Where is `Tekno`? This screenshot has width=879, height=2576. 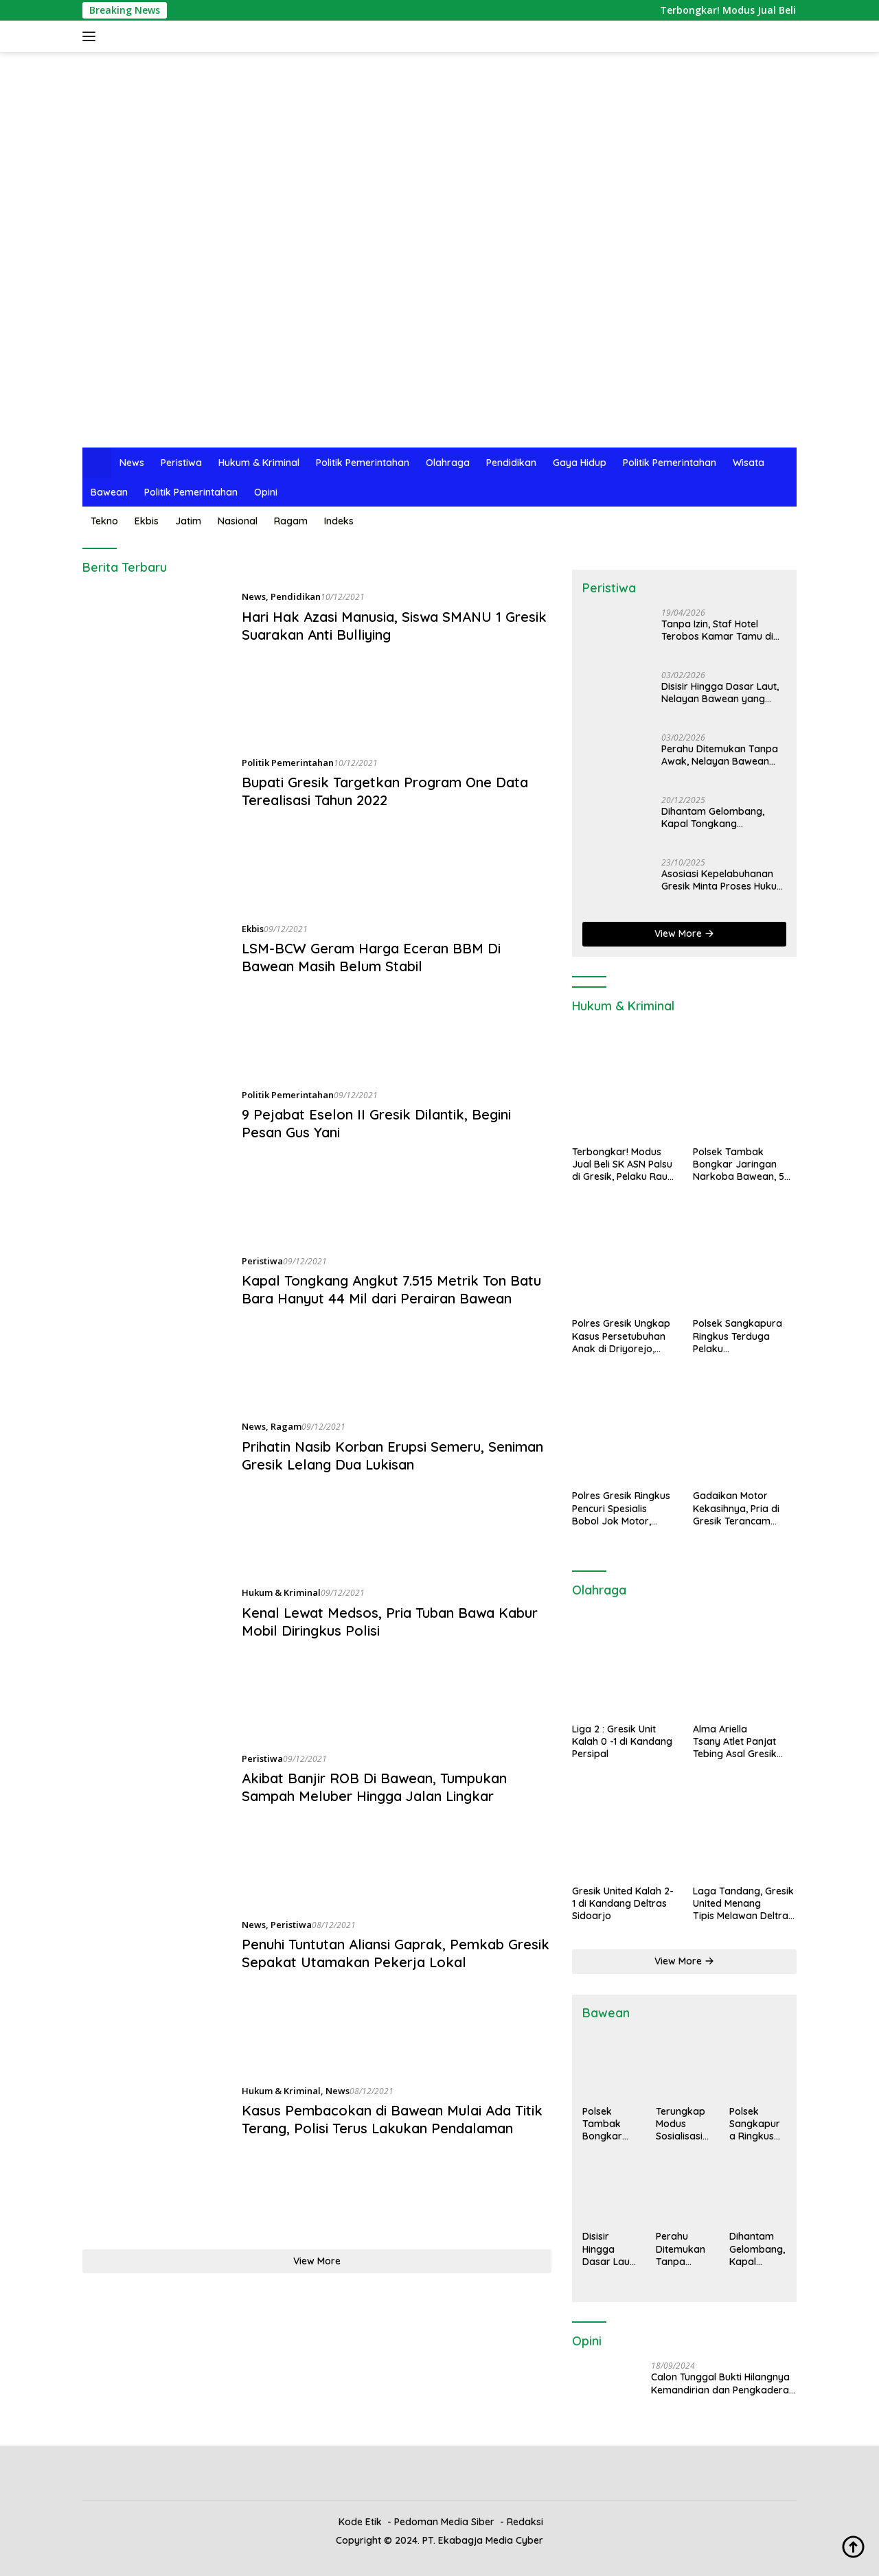 Tekno is located at coordinates (104, 521).